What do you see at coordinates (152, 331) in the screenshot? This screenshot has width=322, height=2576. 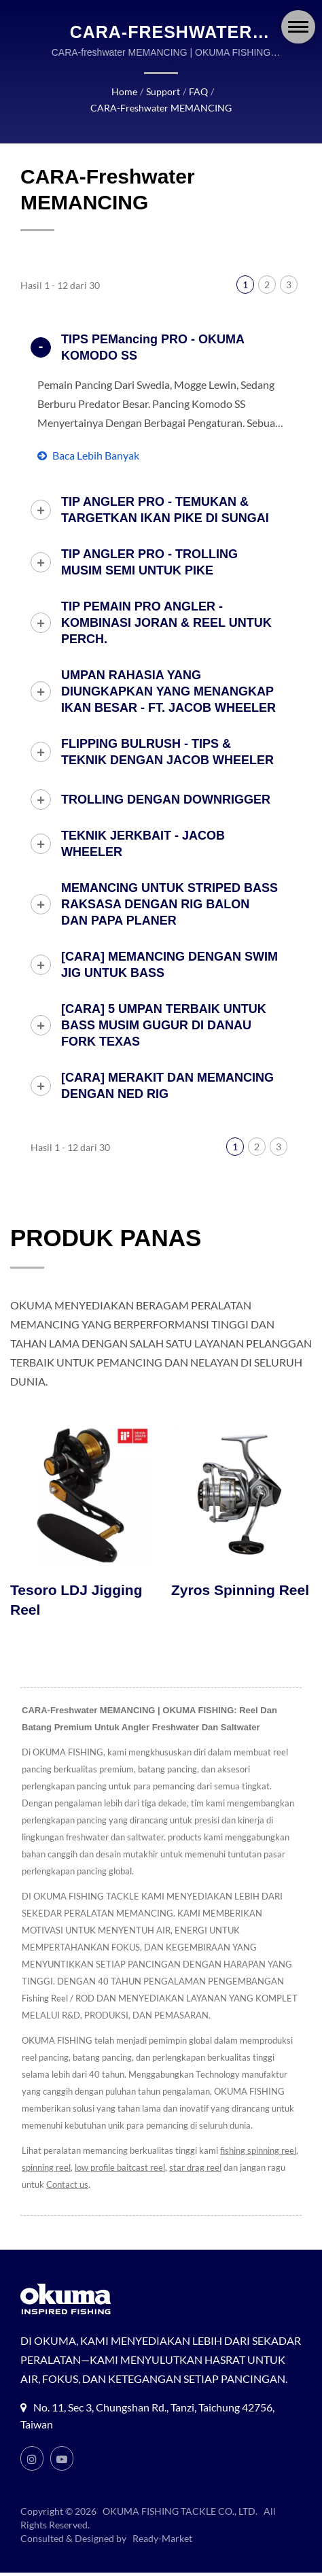 I see `TIPS PEMancing PRO - OKUMA KOMODO SS` at bounding box center [152, 331].